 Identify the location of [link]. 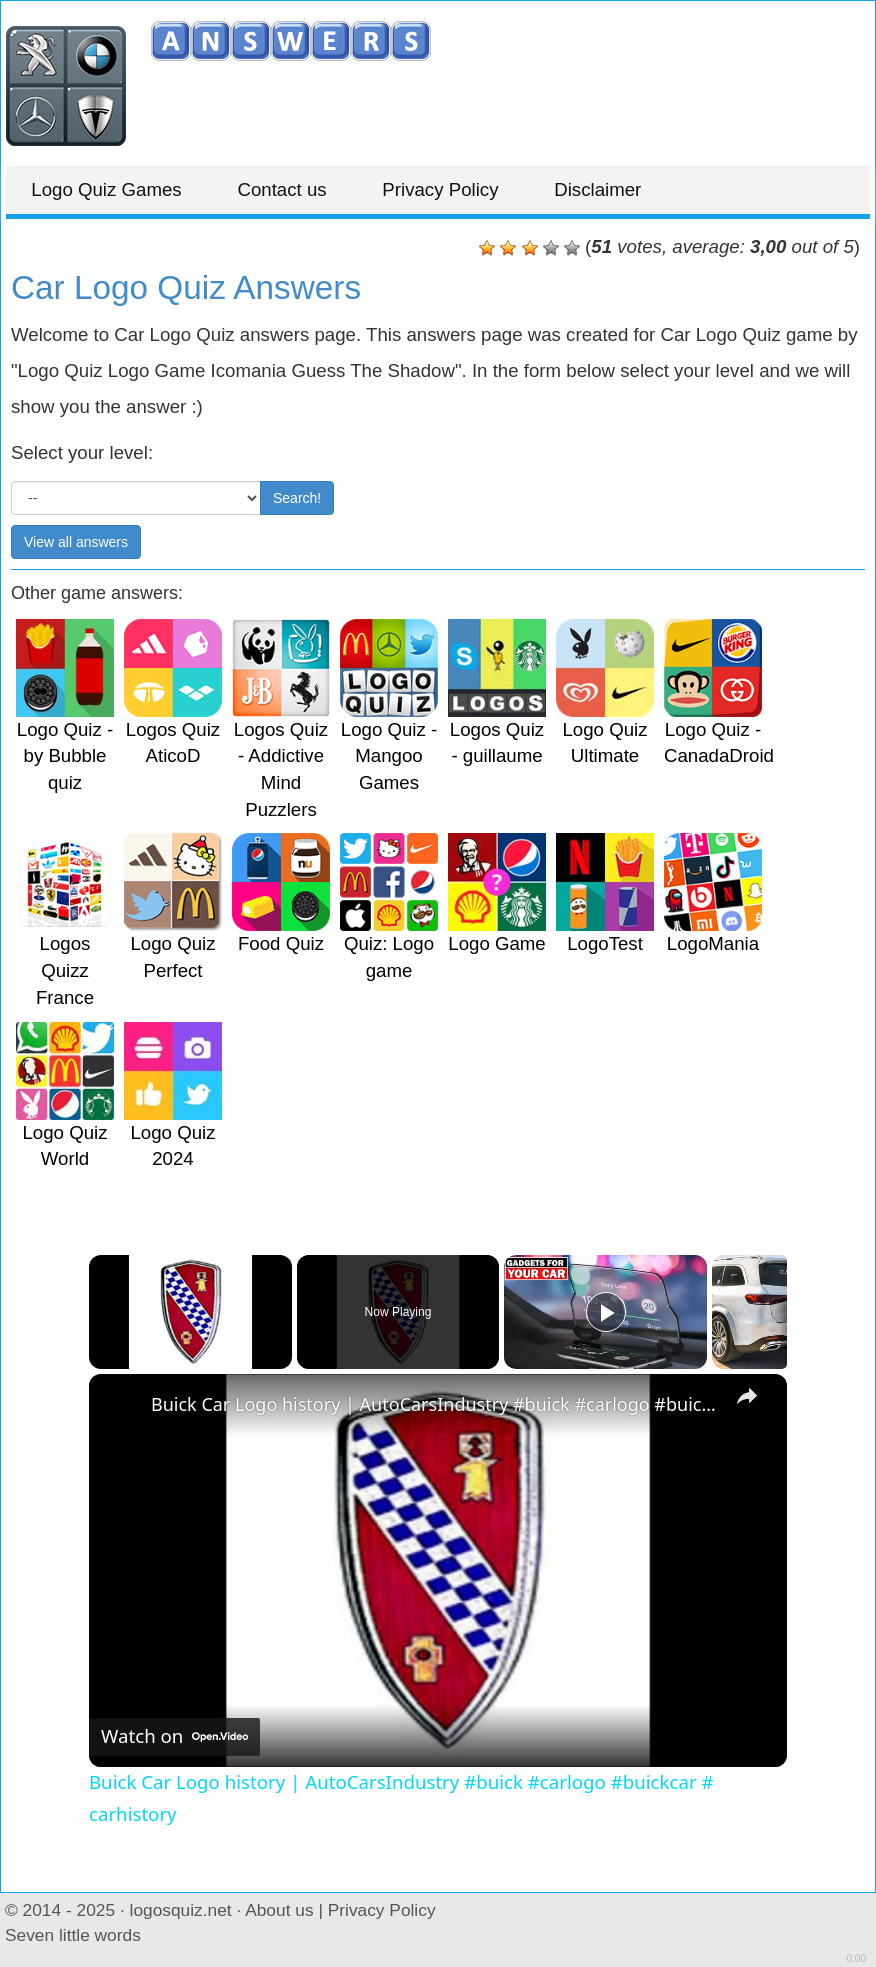
(121, 1406).